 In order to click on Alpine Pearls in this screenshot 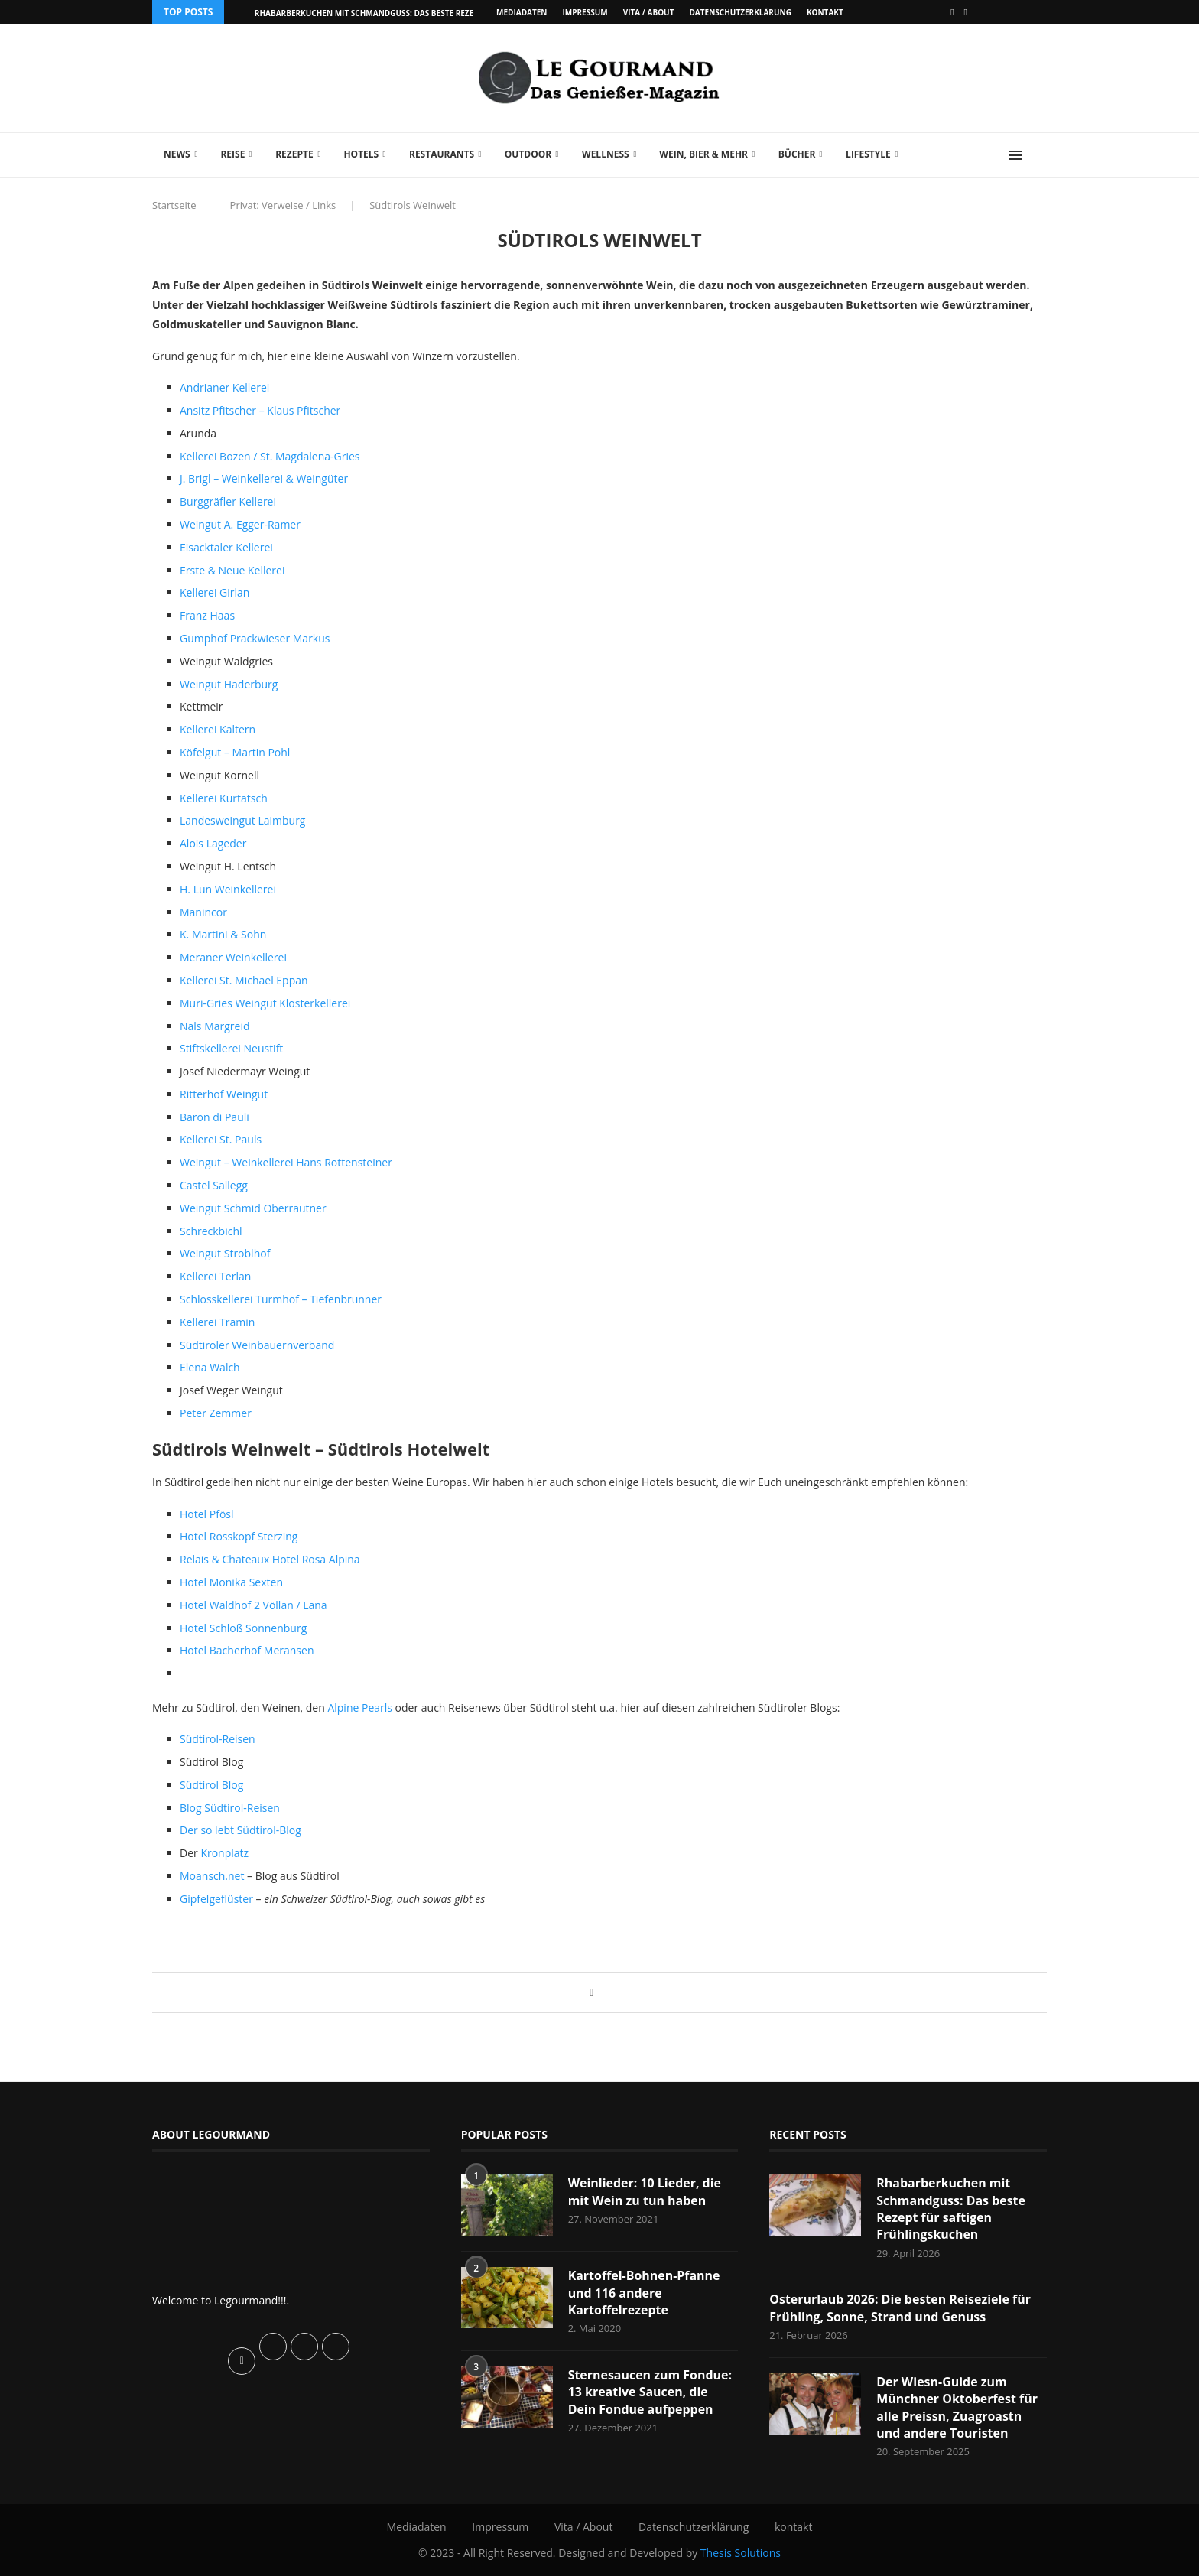, I will do `click(359, 1707)`.